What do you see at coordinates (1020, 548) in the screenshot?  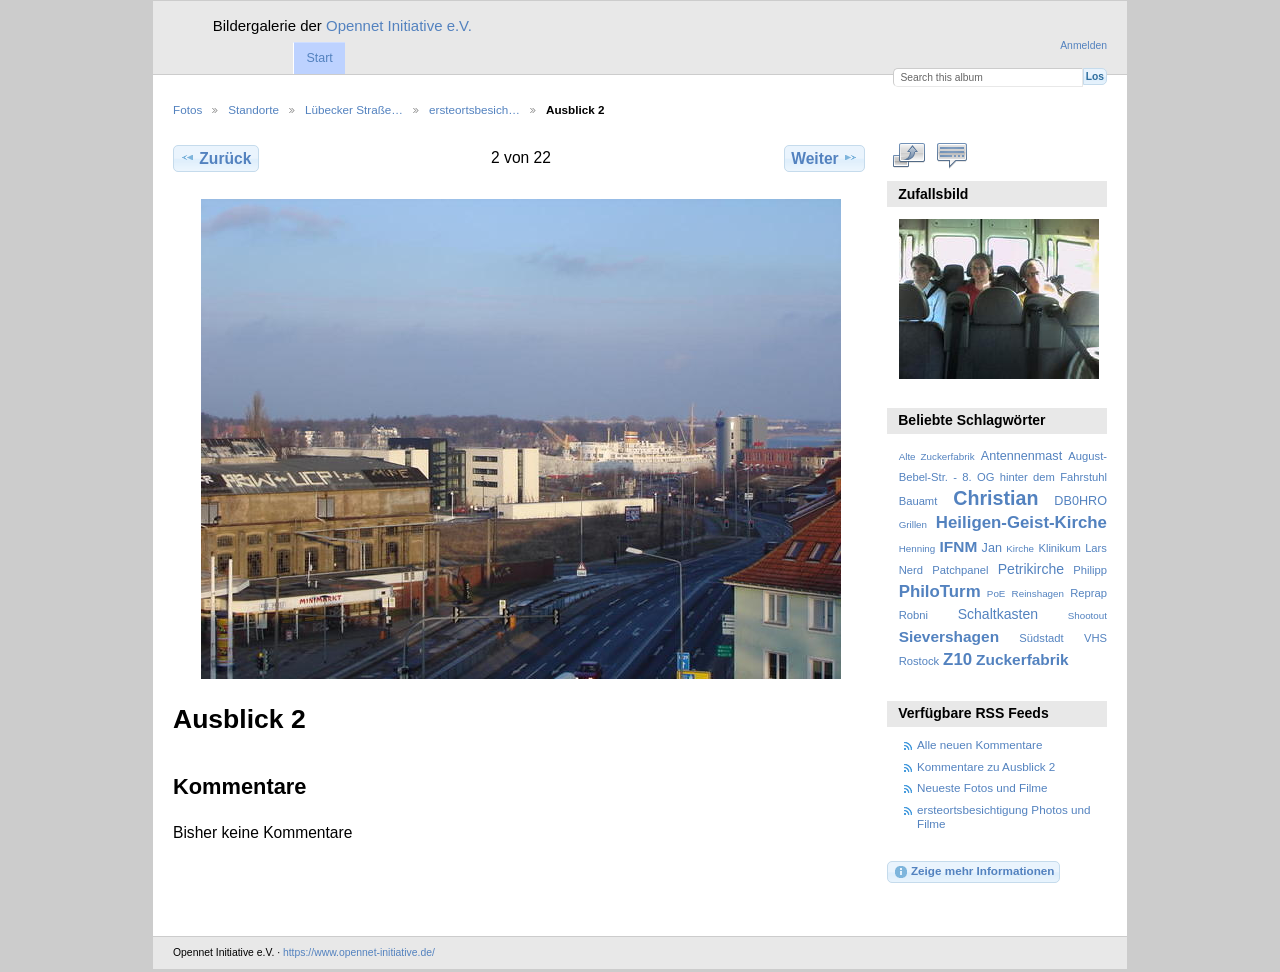 I see `Kirche` at bounding box center [1020, 548].